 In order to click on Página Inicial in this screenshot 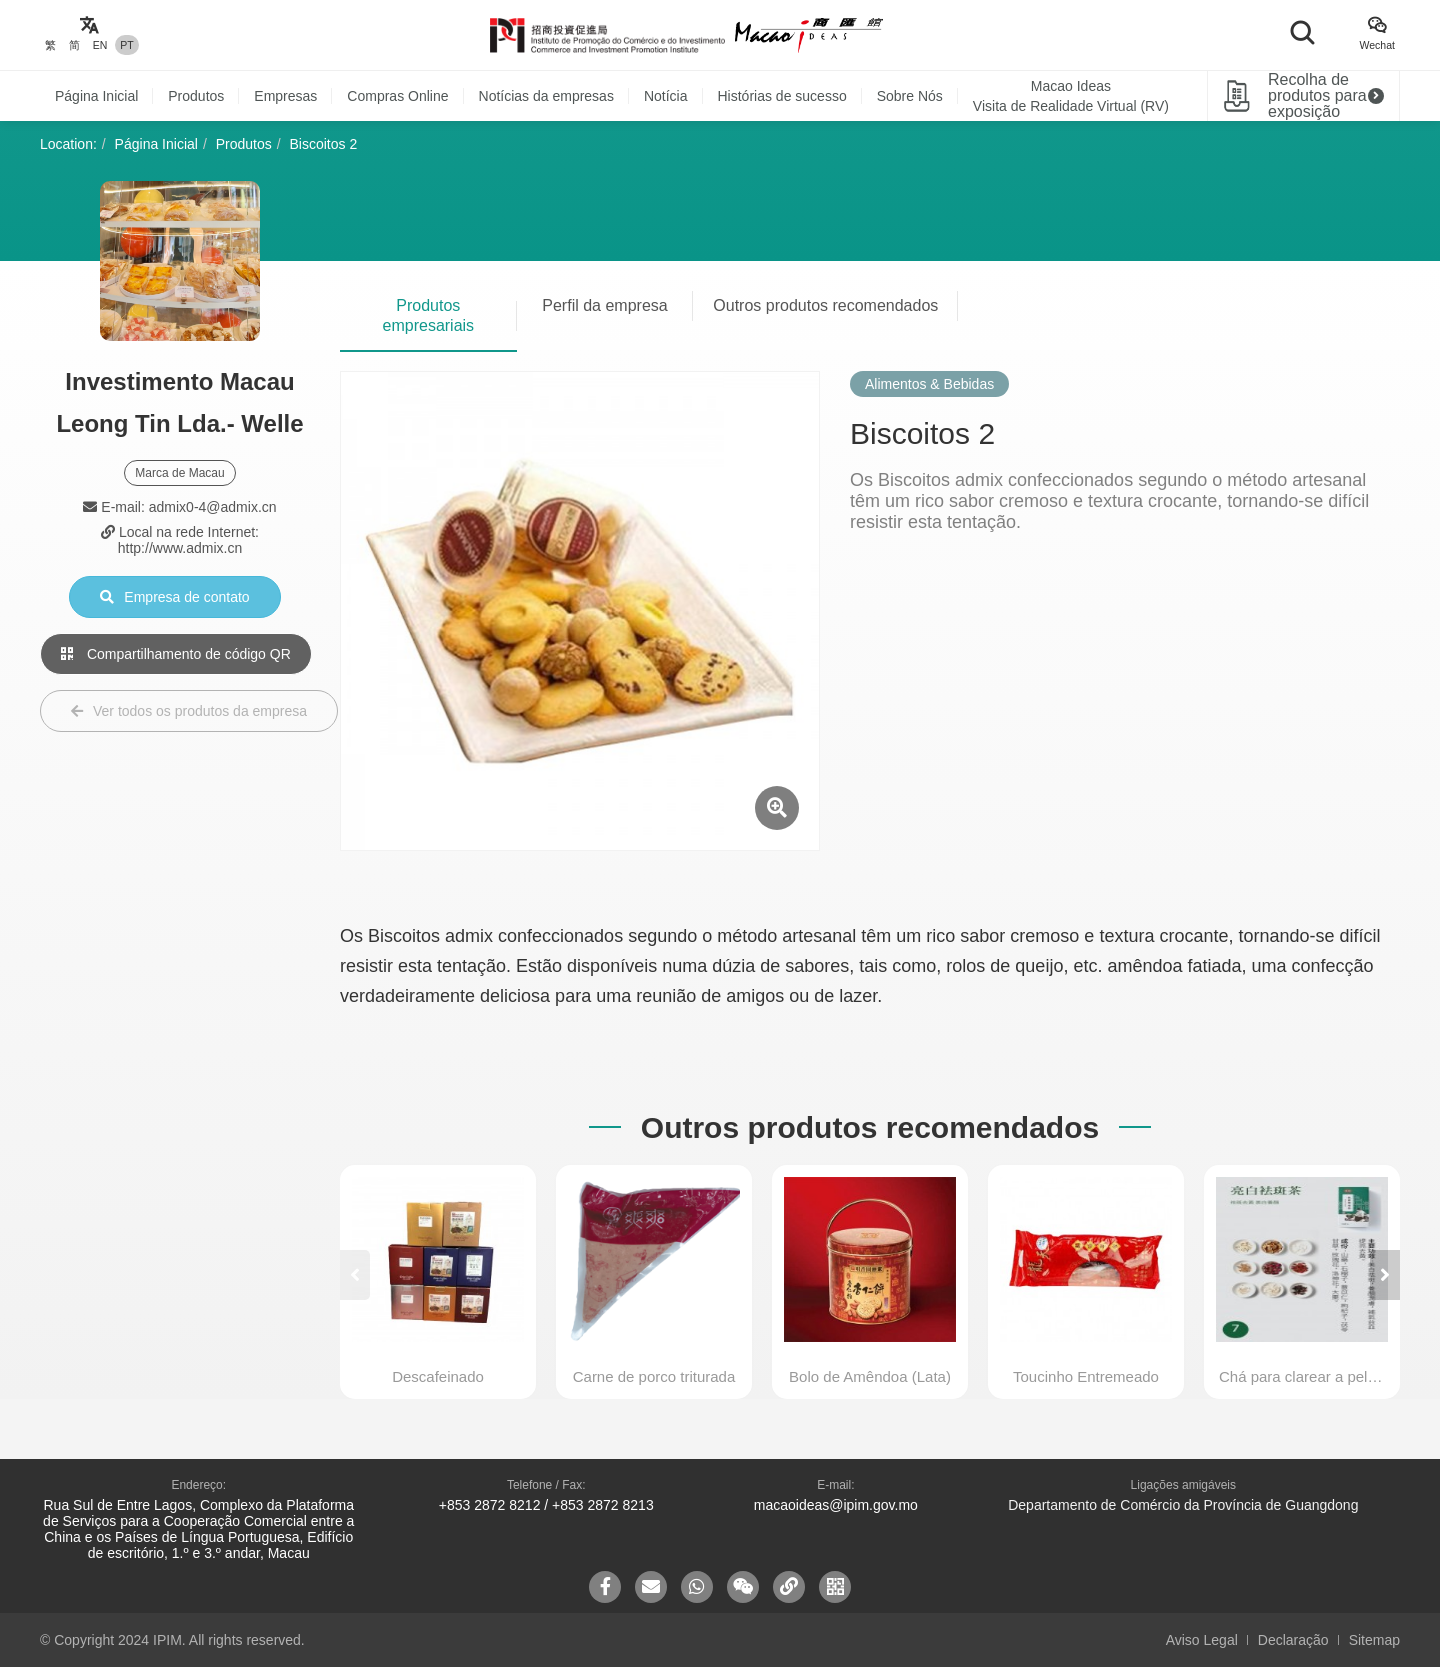, I will do `click(96, 96)`.